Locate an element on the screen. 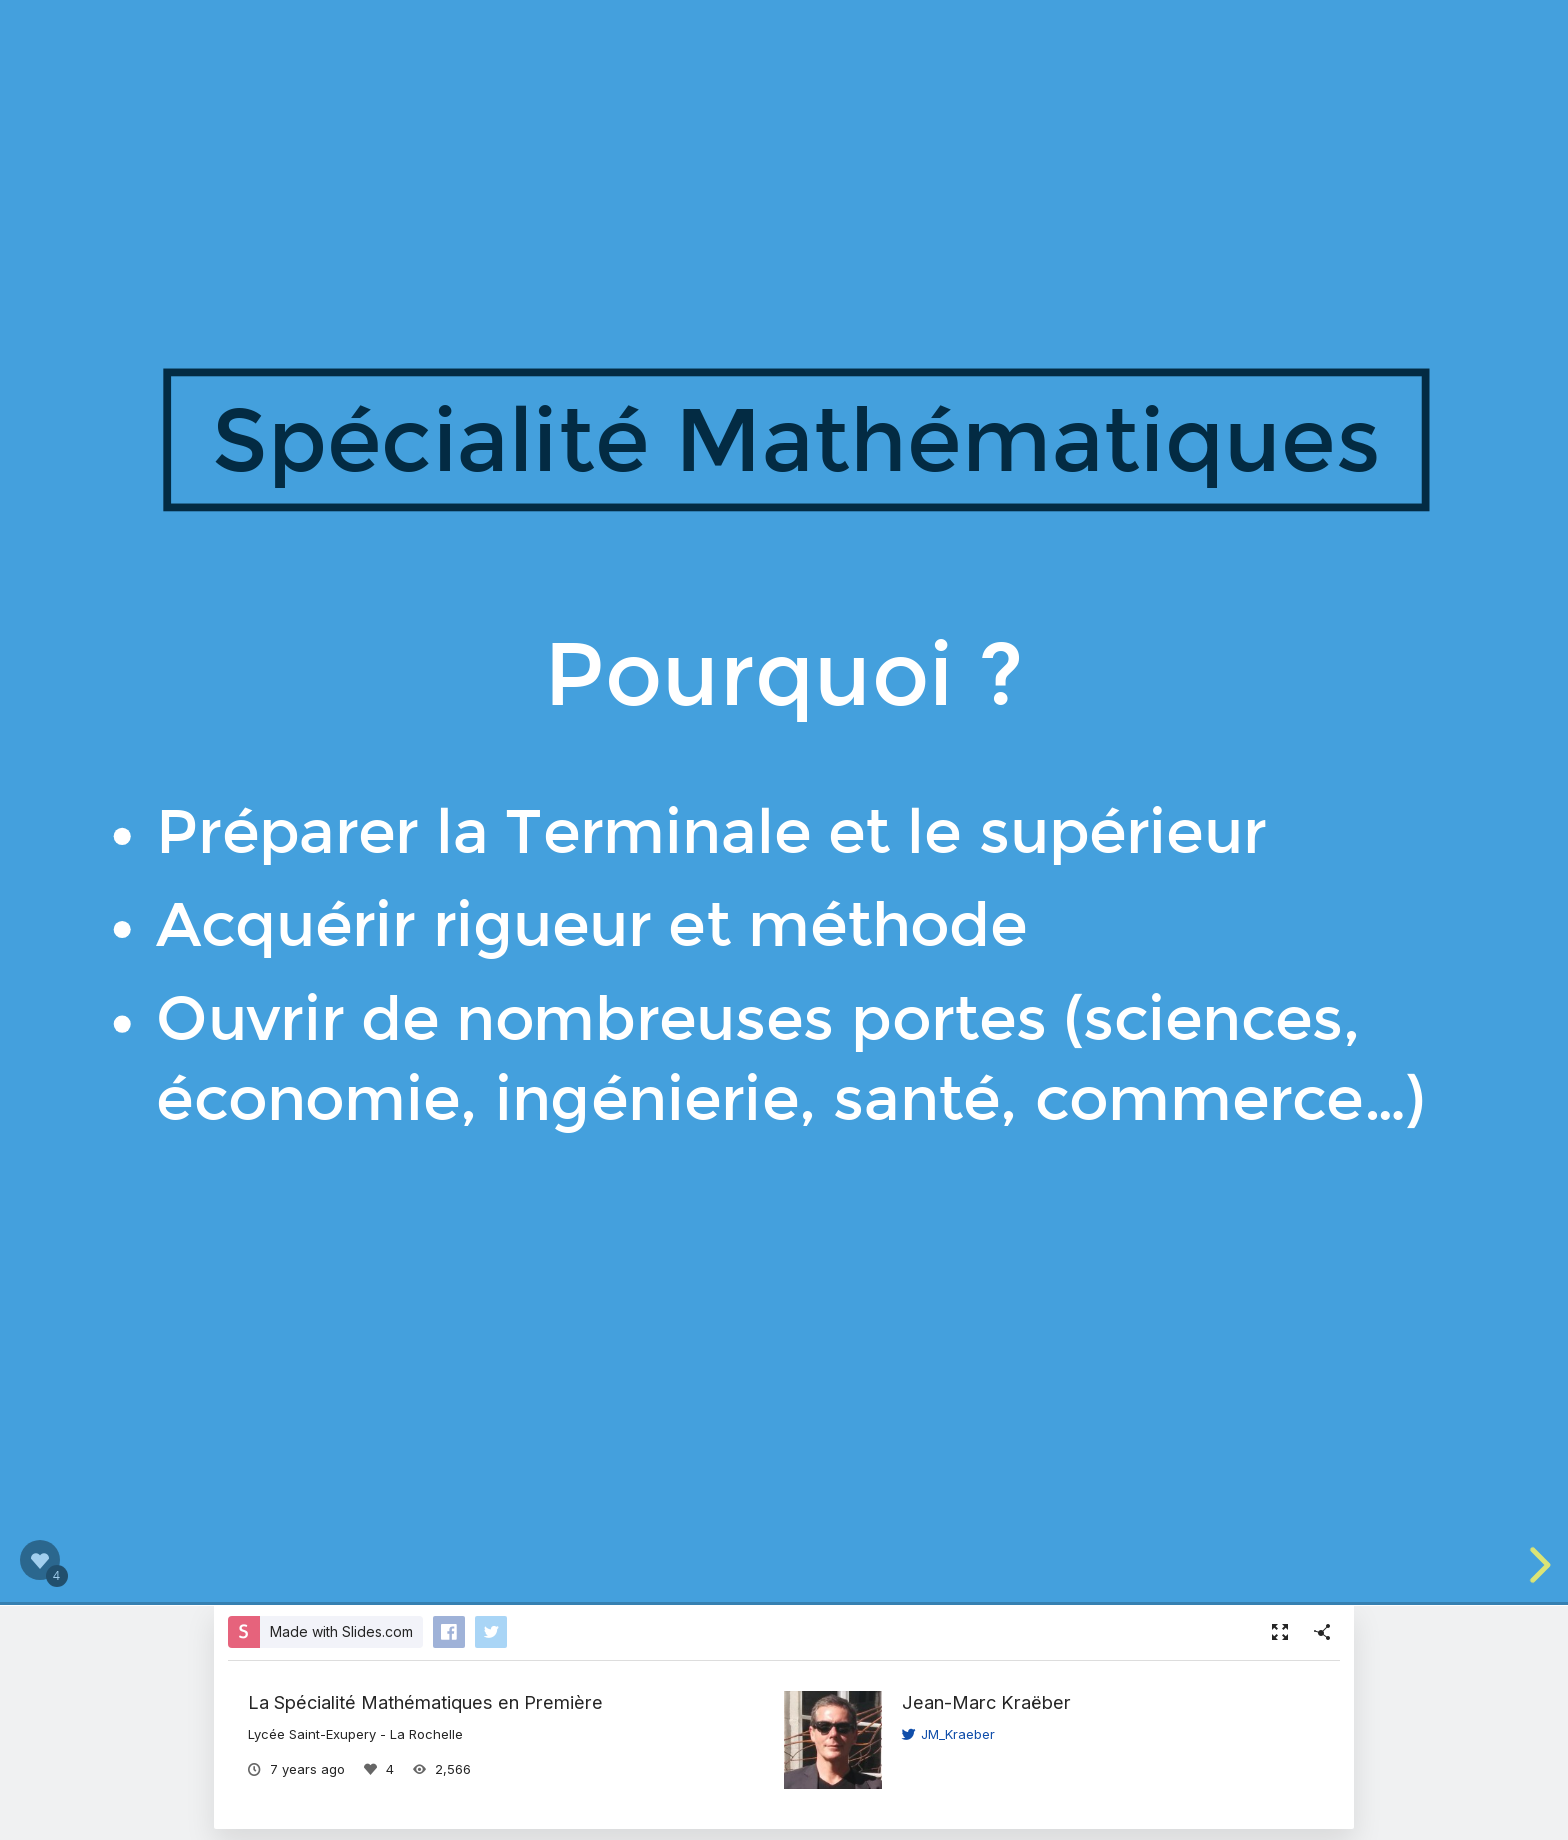  [next slide] is located at coordinates (1537, 1565).